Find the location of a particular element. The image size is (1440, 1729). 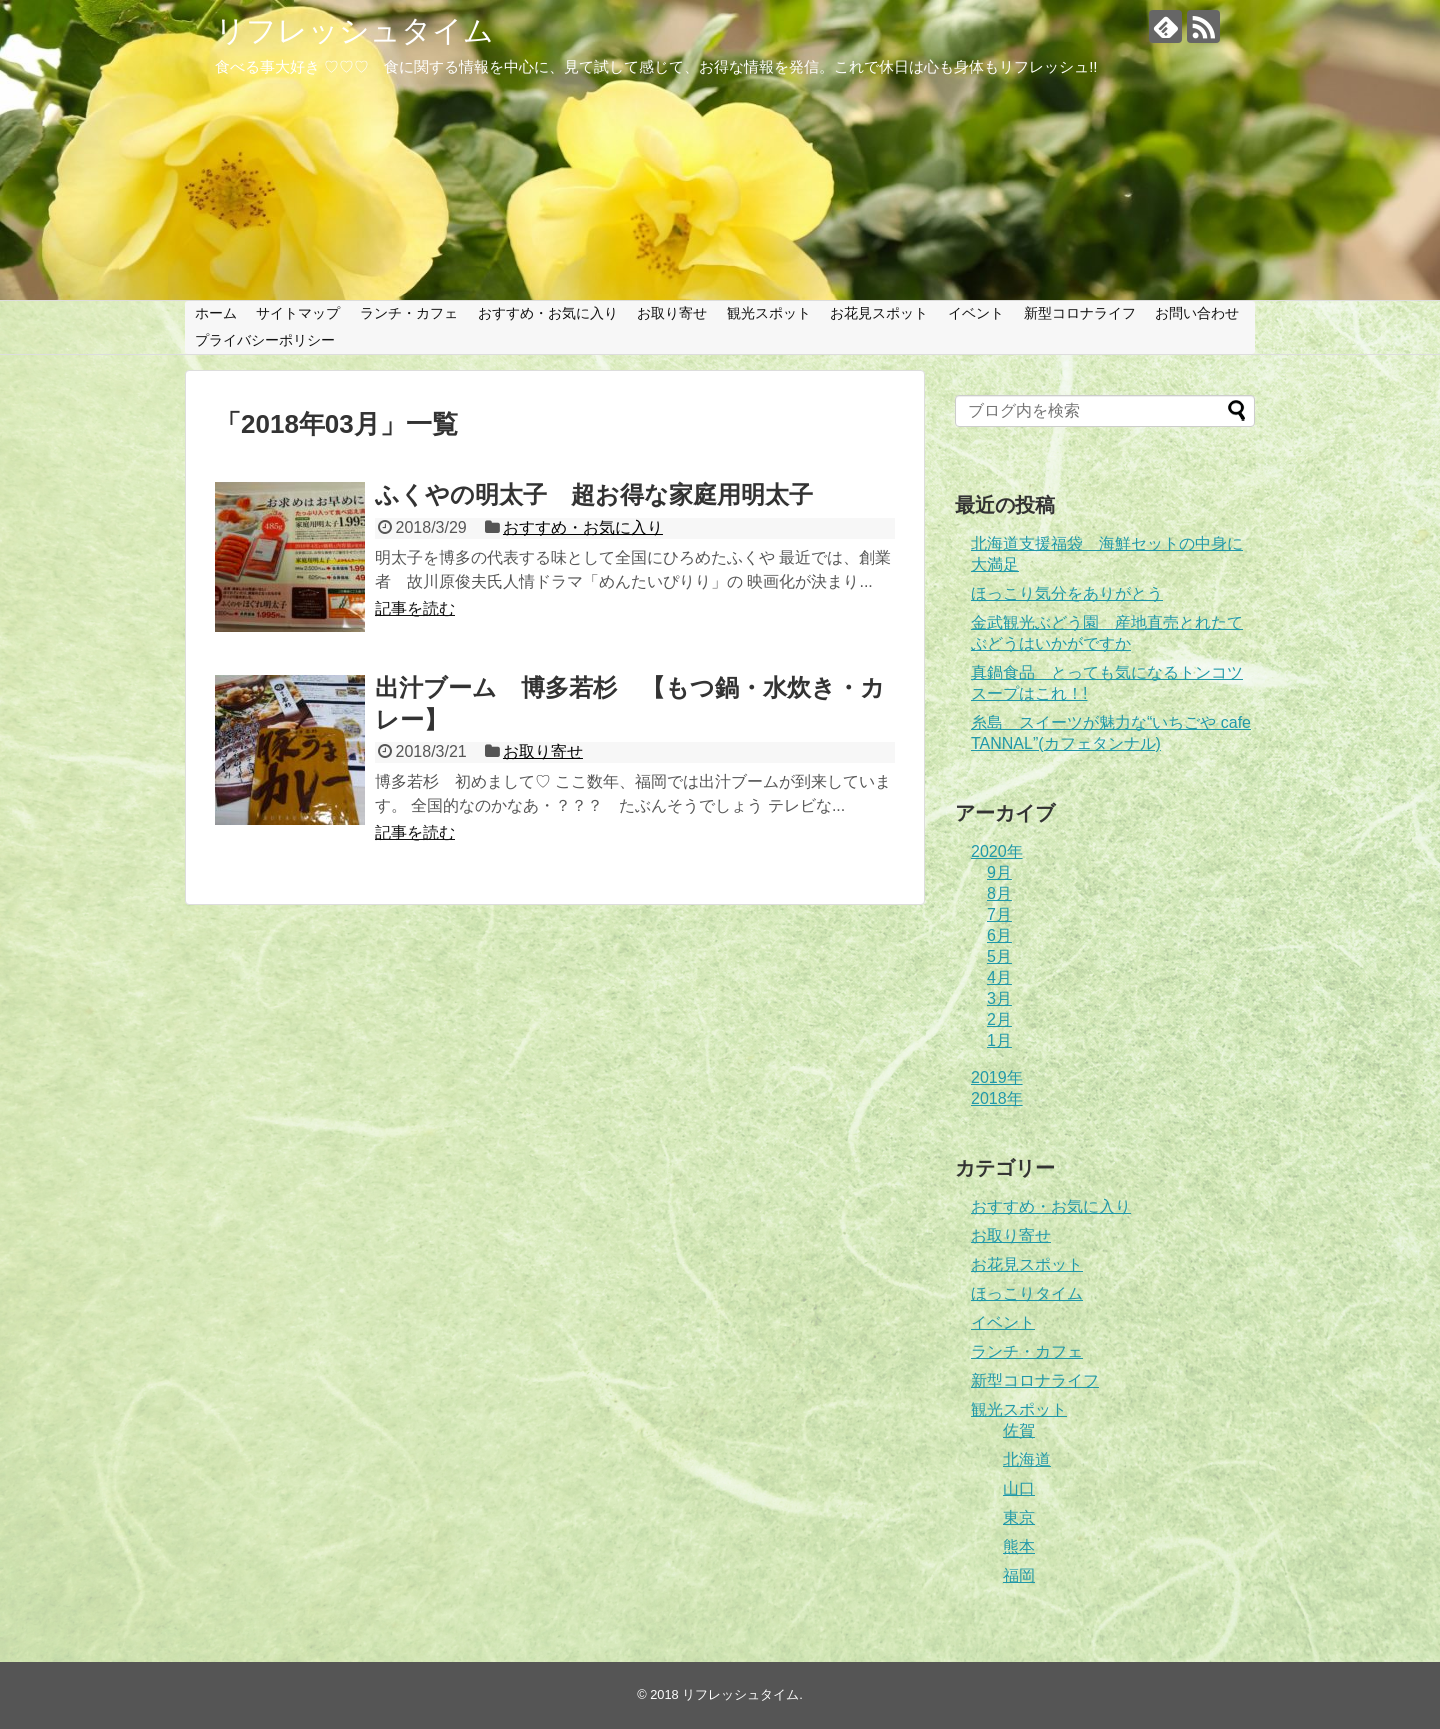

観光スポット is located at coordinates (769, 313).